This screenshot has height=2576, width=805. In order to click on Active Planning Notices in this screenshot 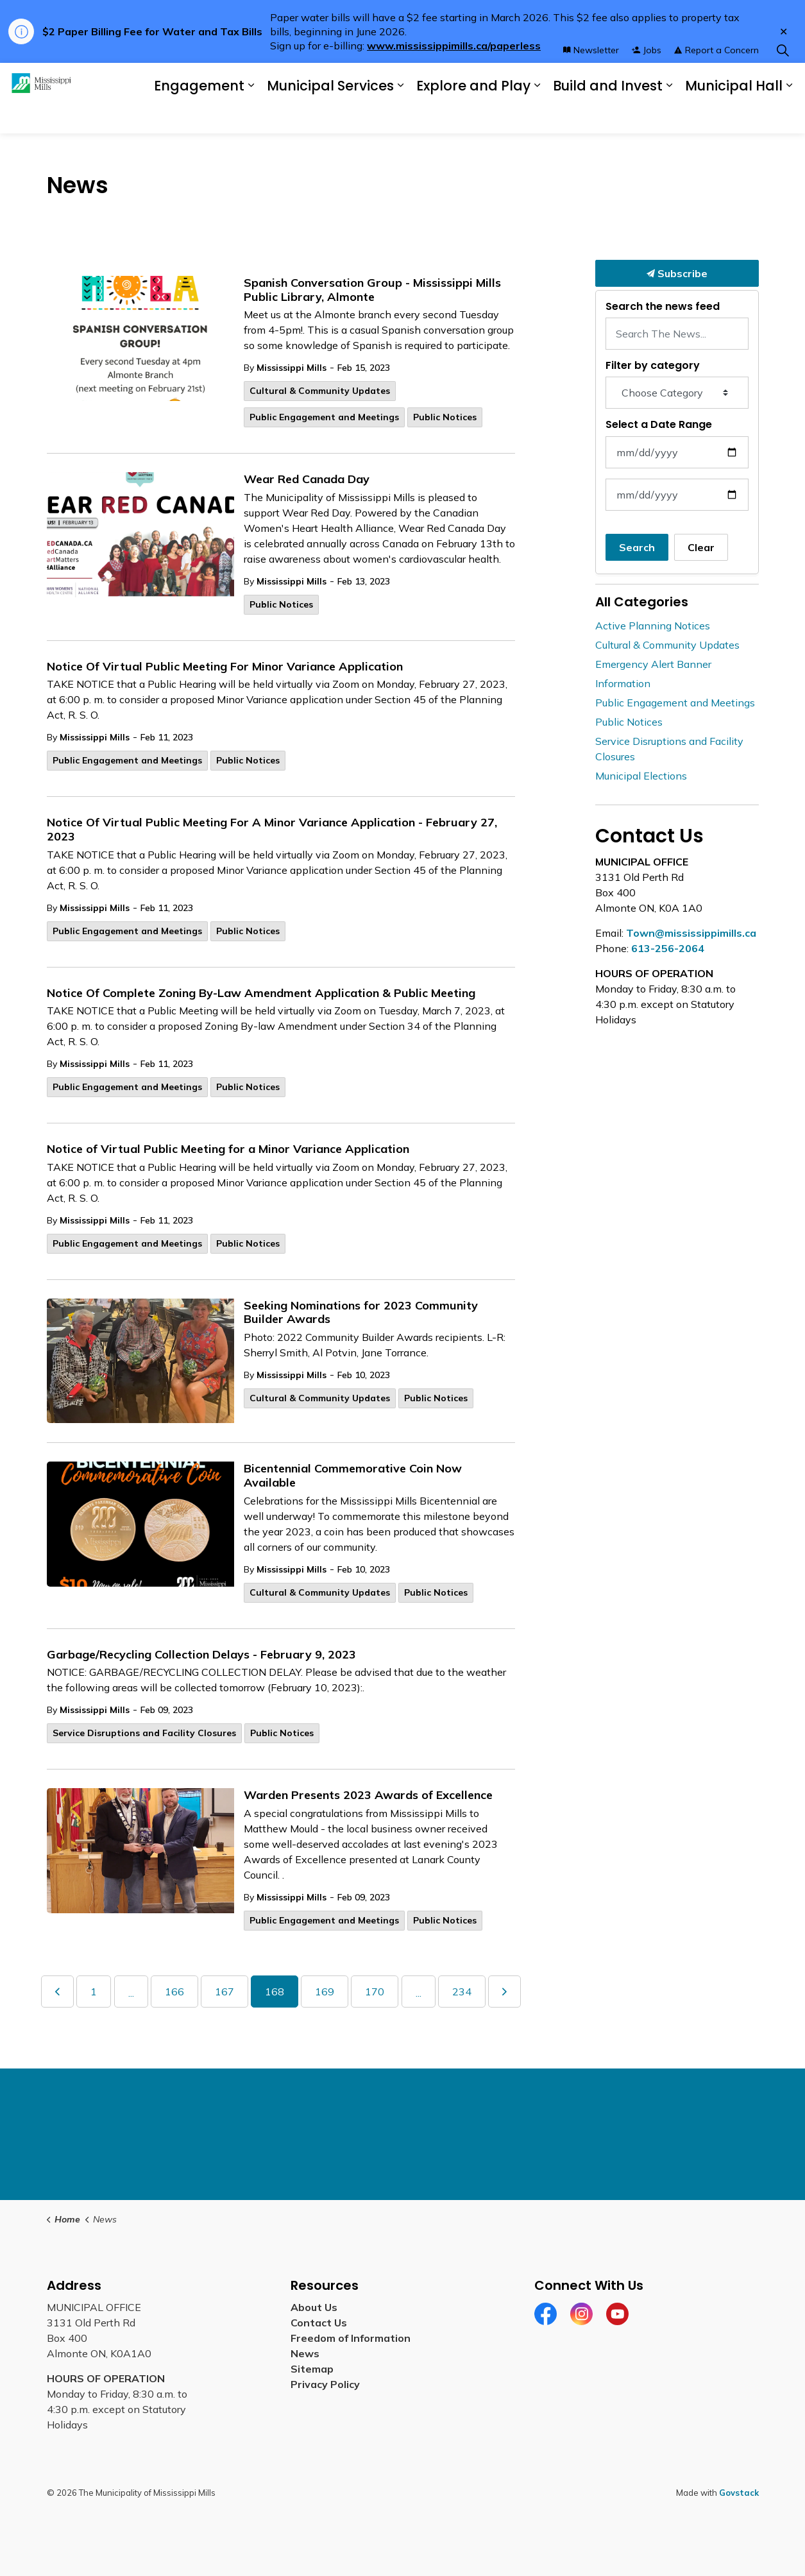, I will do `click(652, 625)`.